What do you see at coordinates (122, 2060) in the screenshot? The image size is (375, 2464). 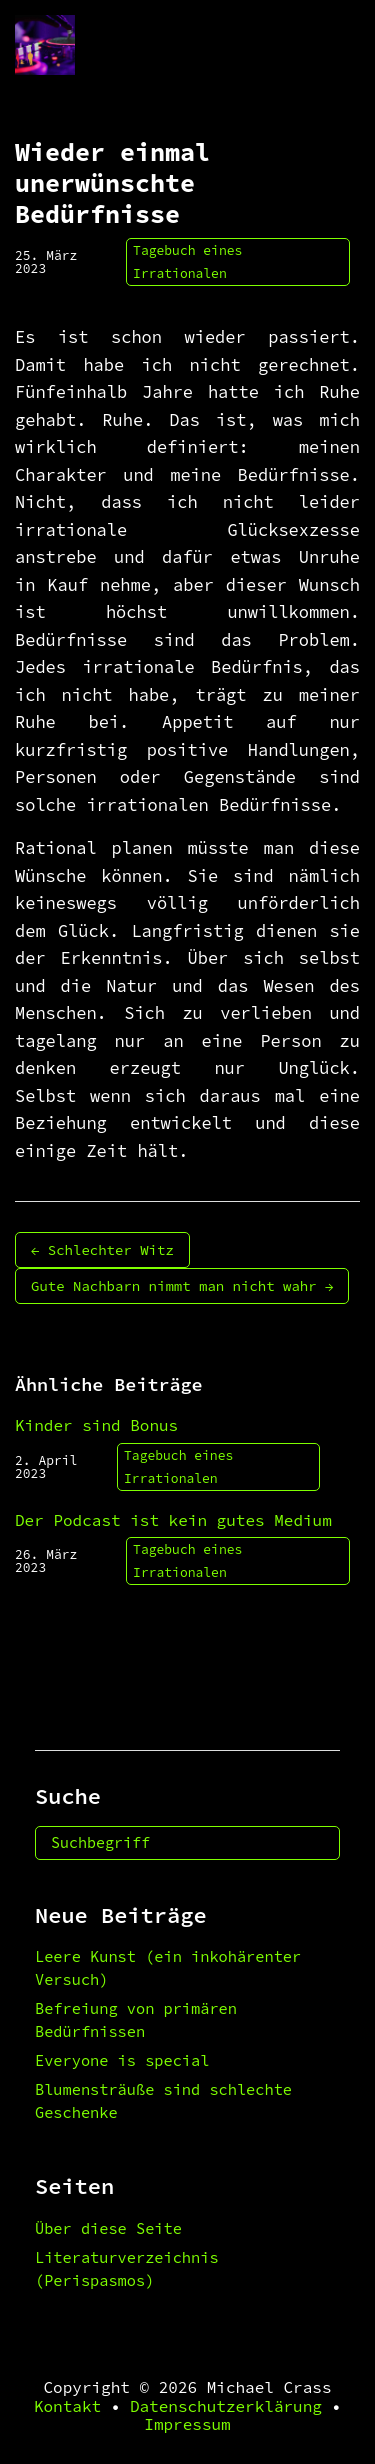 I see `Everyone is special` at bounding box center [122, 2060].